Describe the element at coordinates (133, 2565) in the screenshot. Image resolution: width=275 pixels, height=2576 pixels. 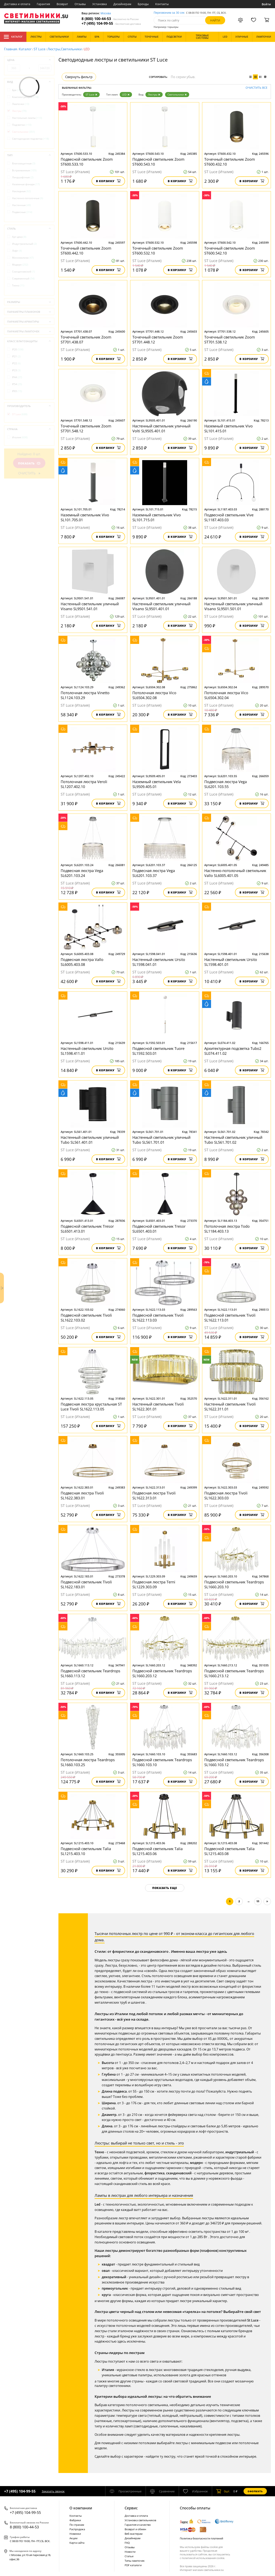
I see `PDF каталоги` at that location.